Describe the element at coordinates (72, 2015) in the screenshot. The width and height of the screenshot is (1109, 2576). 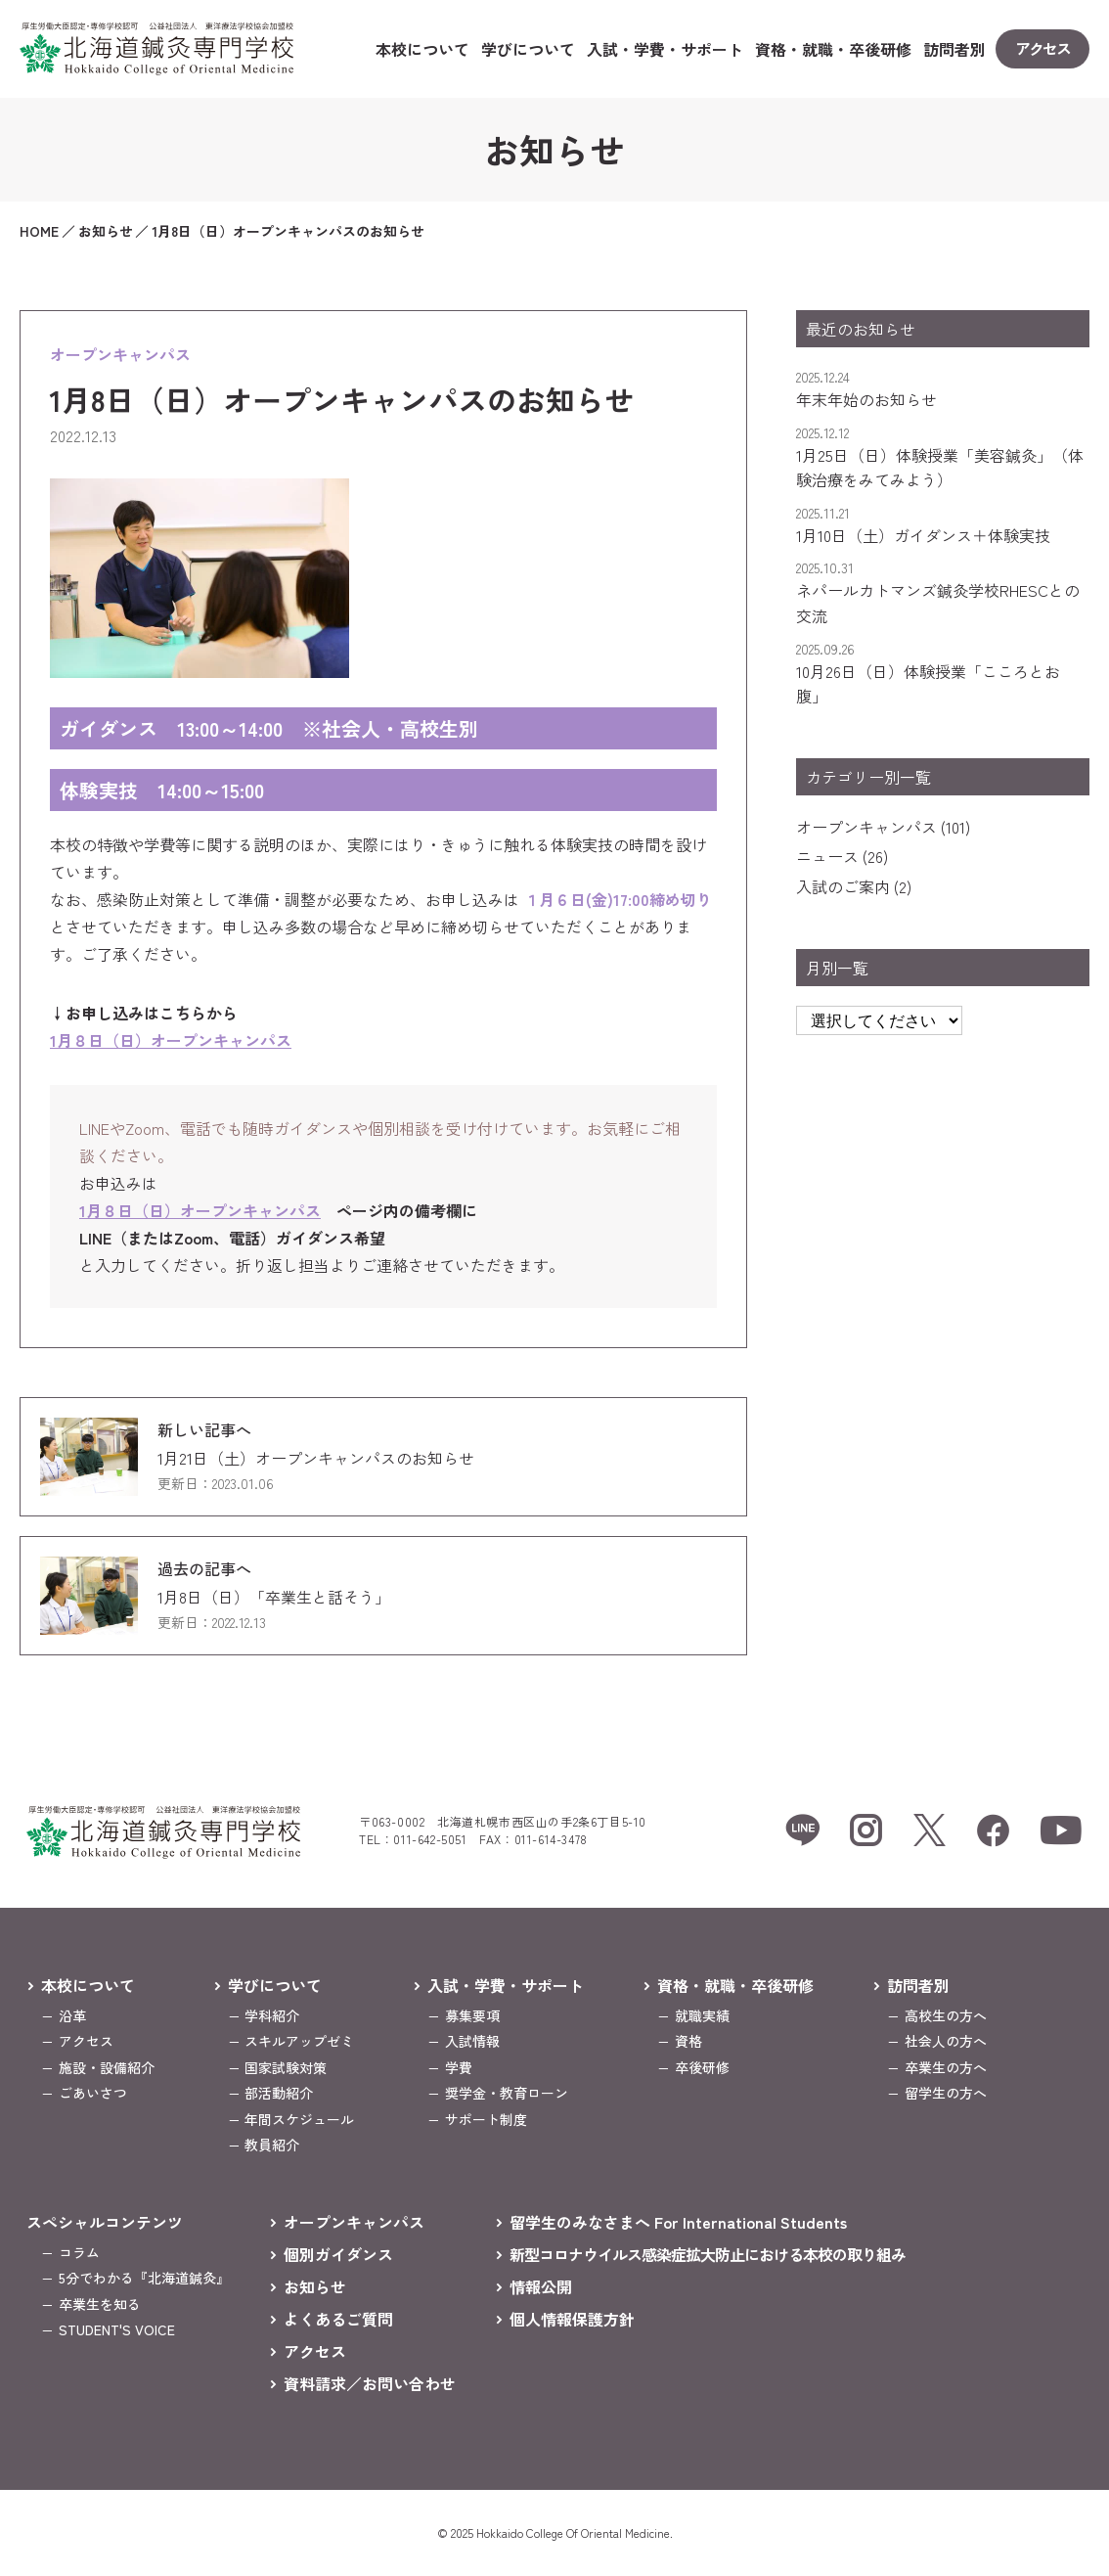
I see `沿革` at that location.